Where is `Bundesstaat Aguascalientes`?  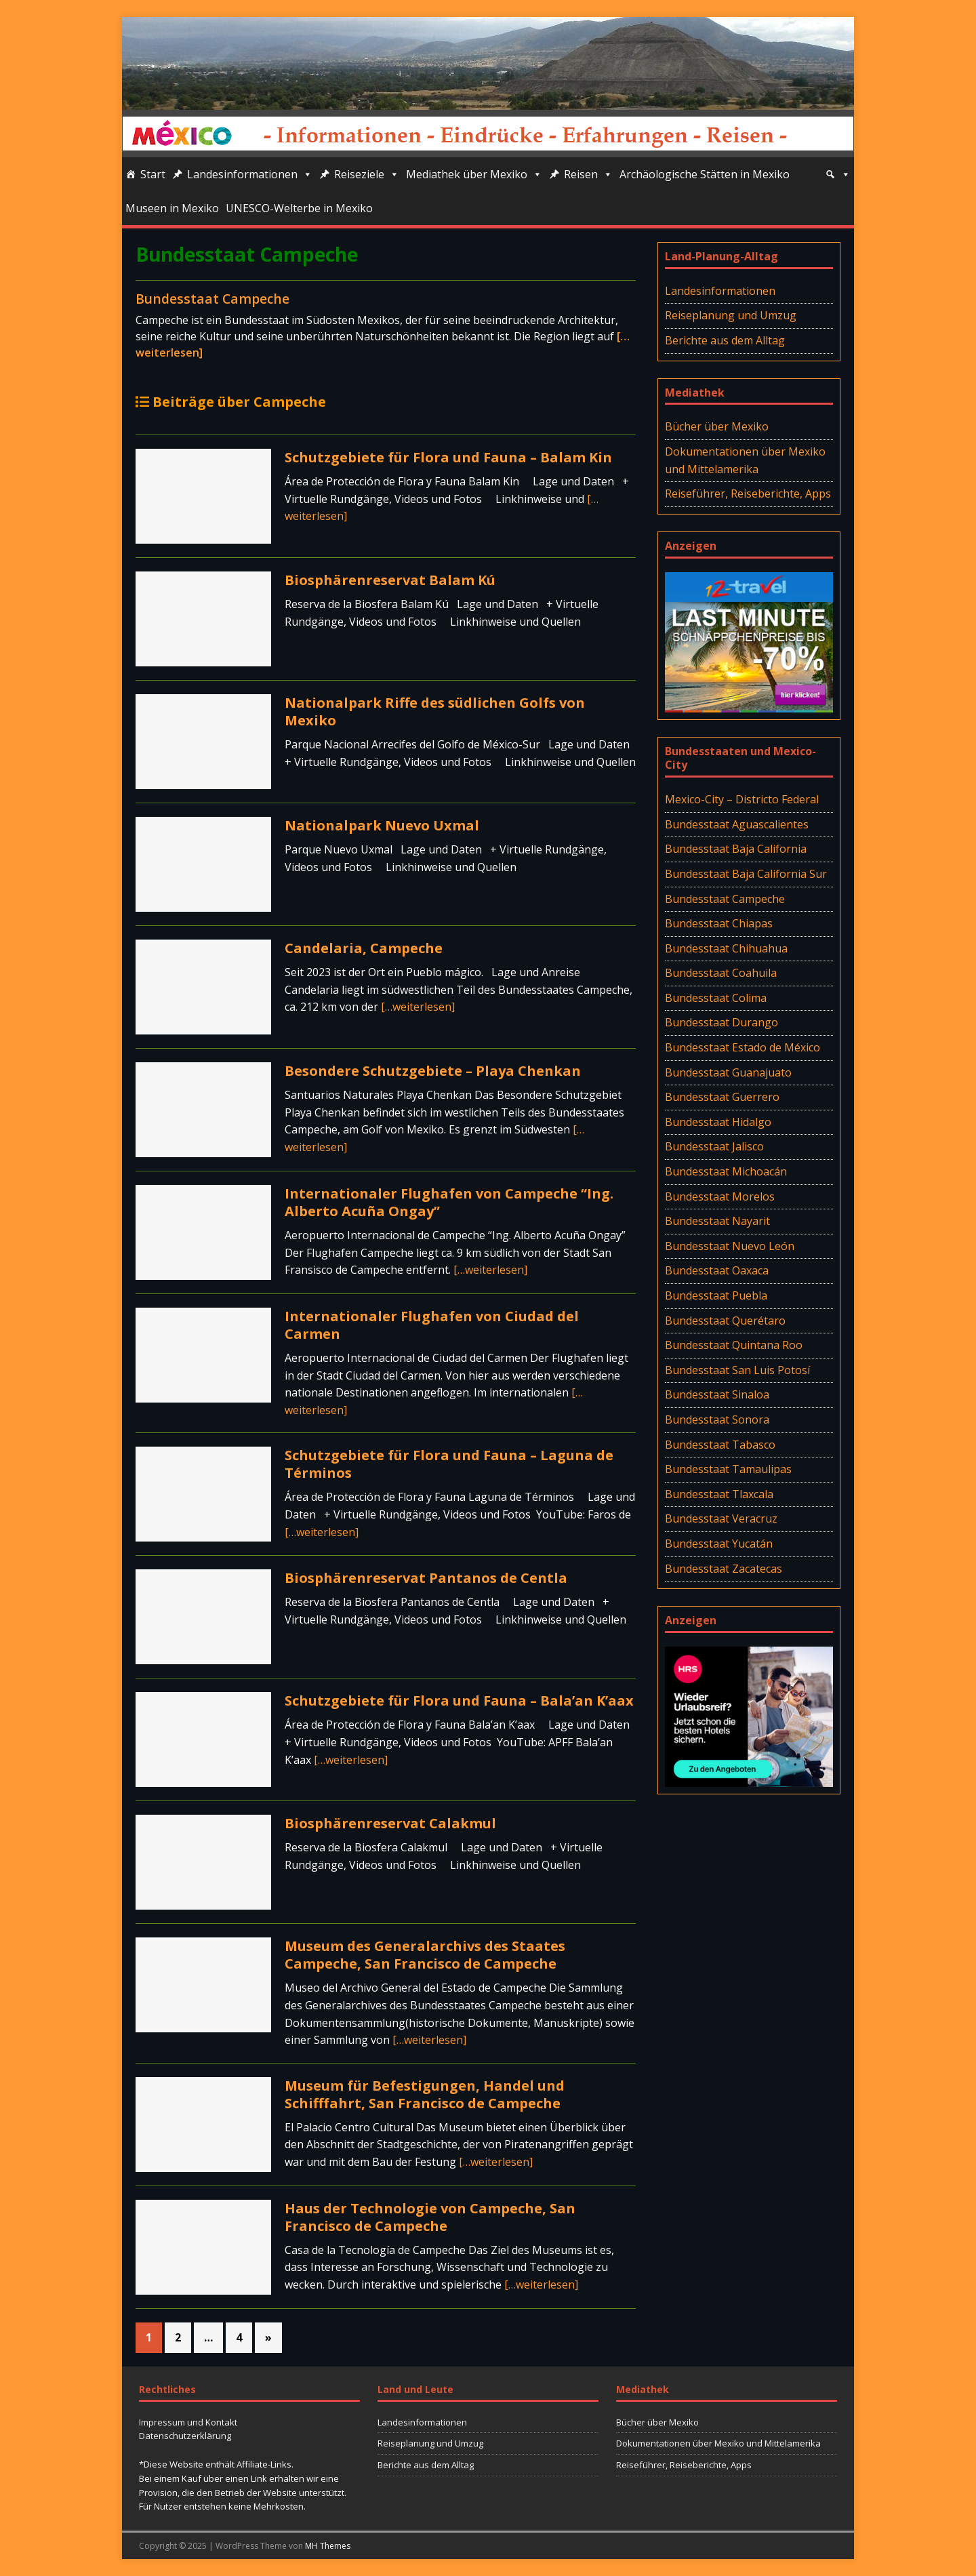
Bundesstaat Aguascalientes is located at coordinates (737, 824).